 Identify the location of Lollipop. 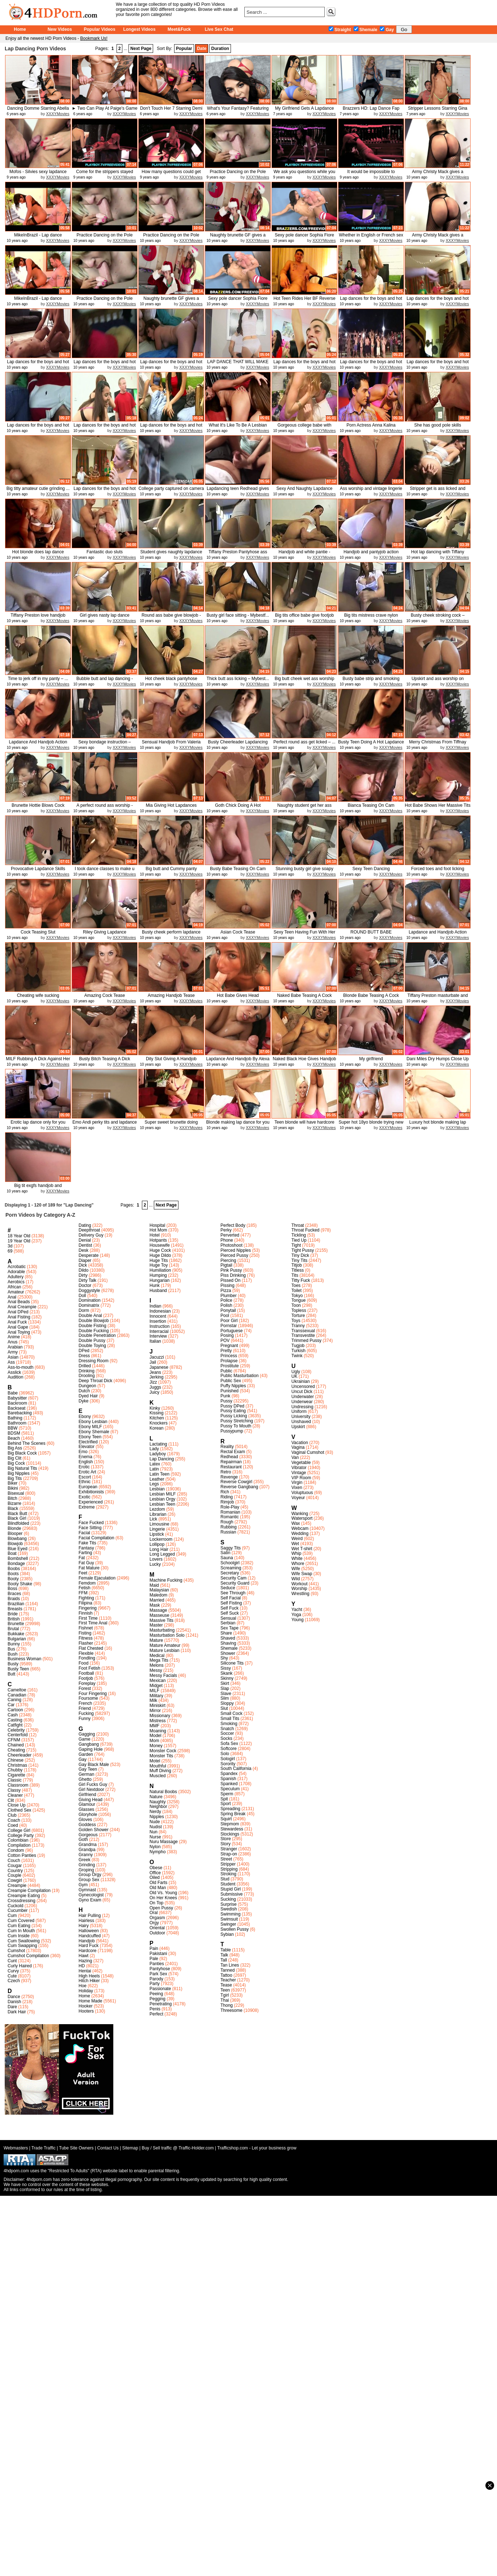
(156, 1544).